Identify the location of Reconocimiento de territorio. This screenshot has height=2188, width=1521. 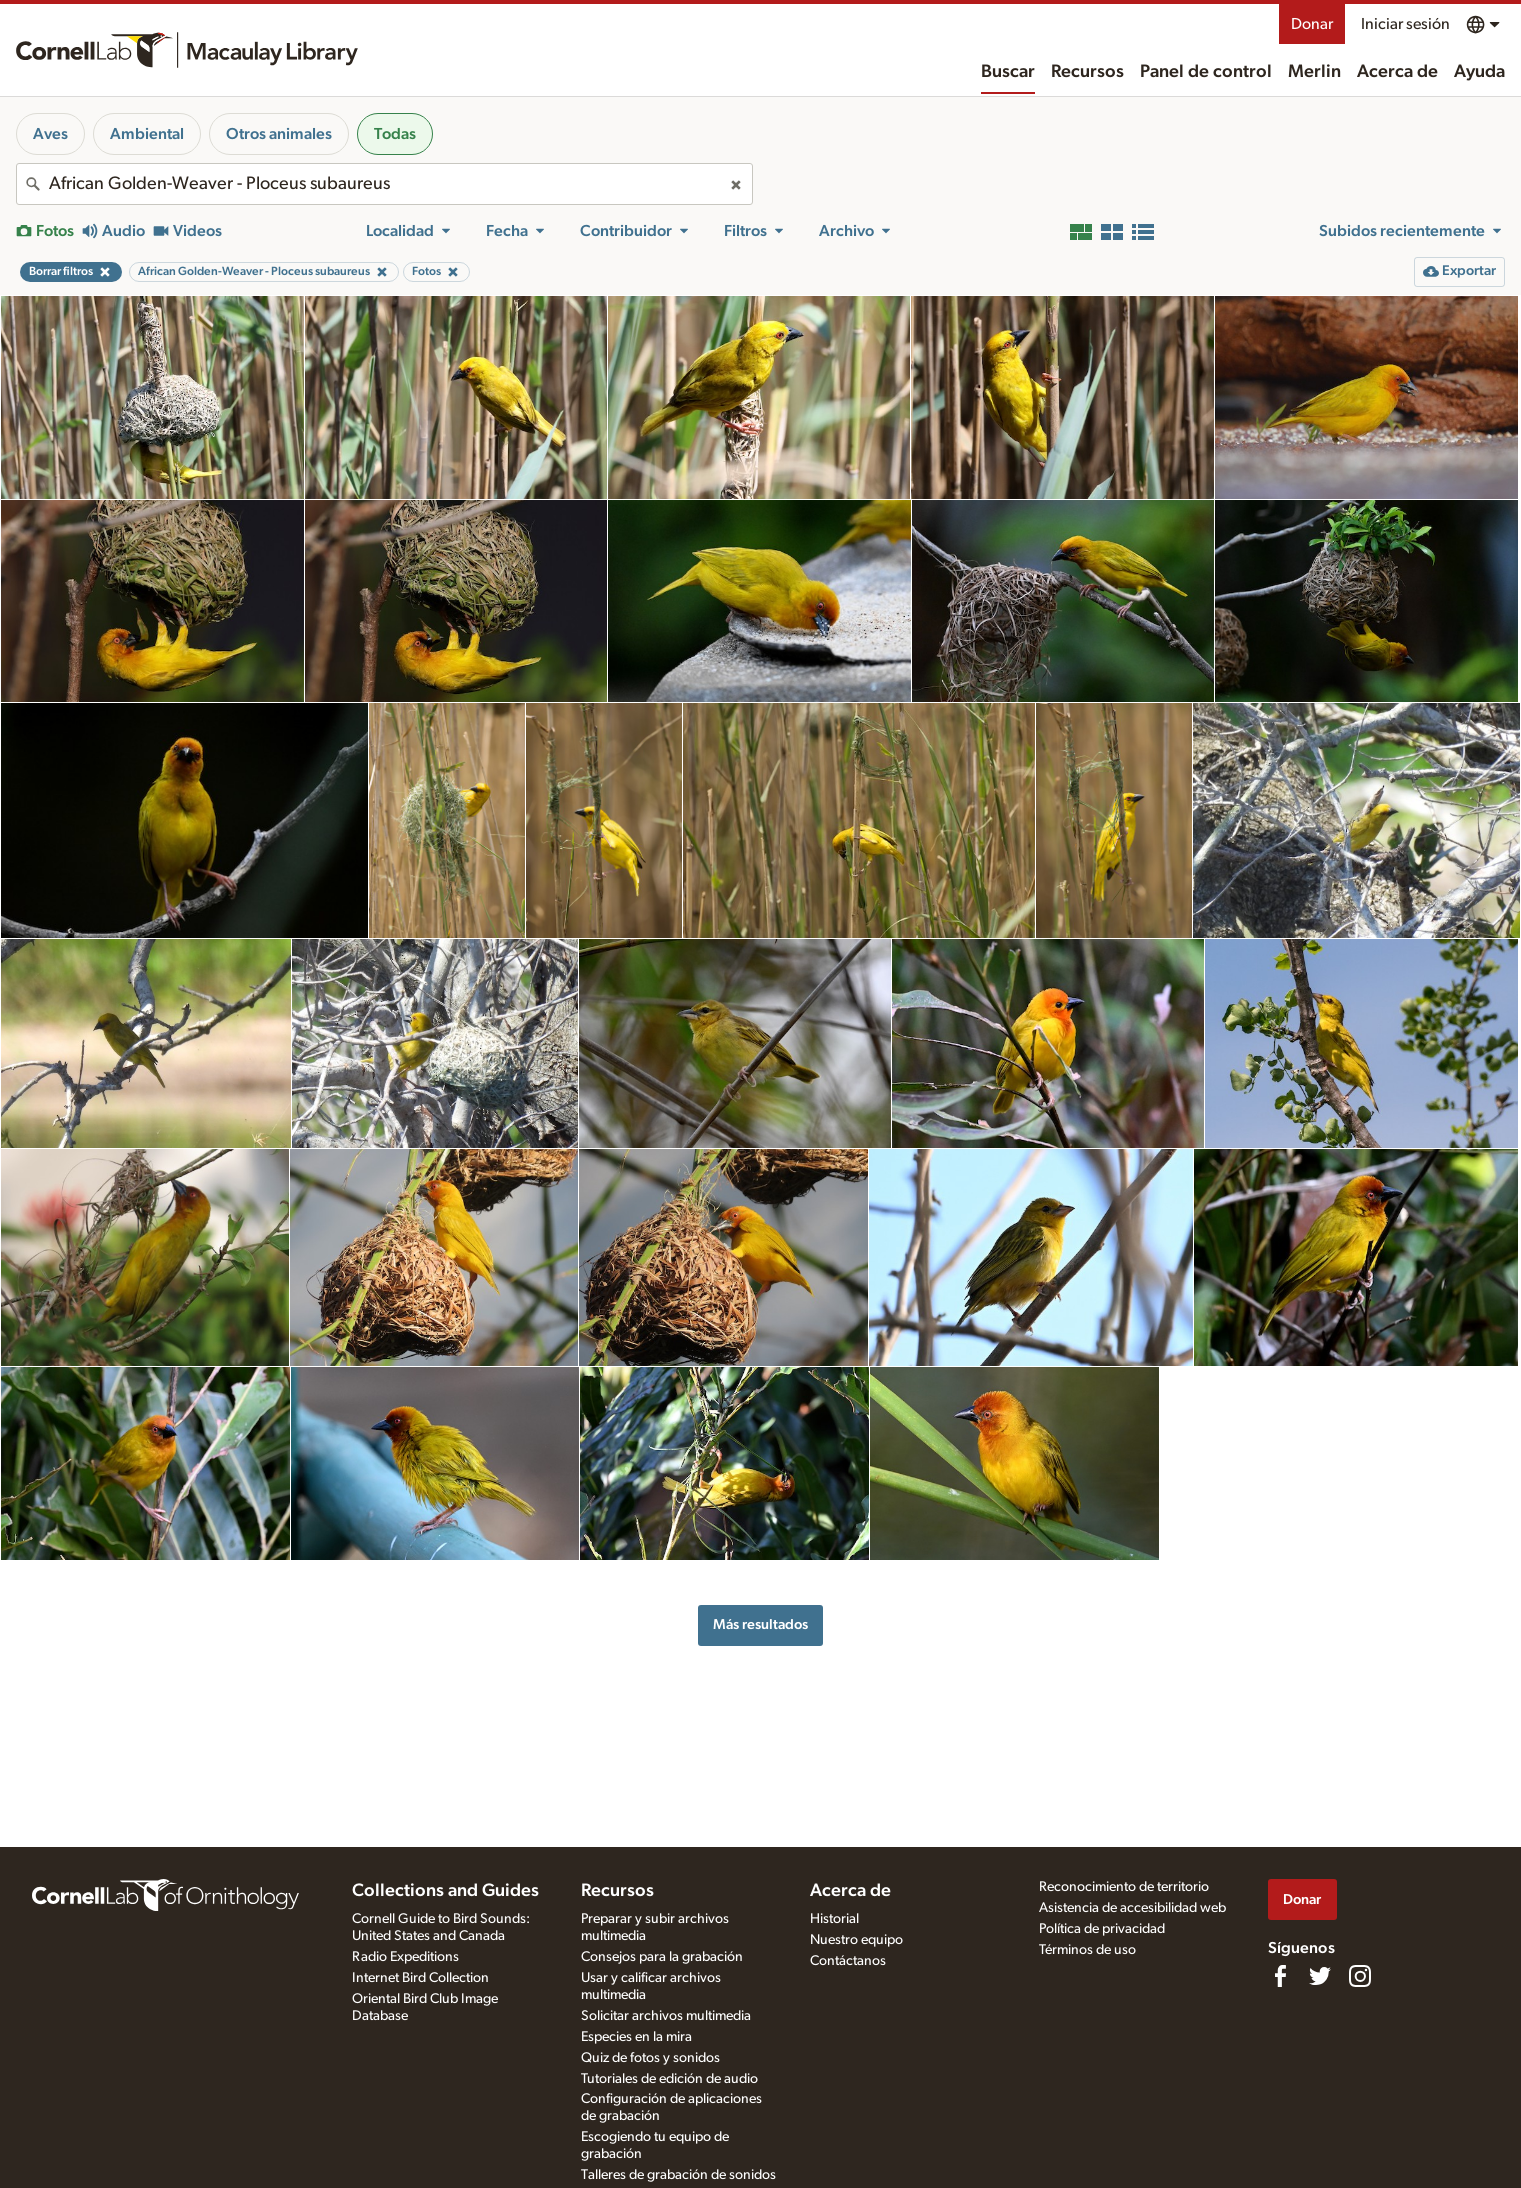
(1124, 1887).